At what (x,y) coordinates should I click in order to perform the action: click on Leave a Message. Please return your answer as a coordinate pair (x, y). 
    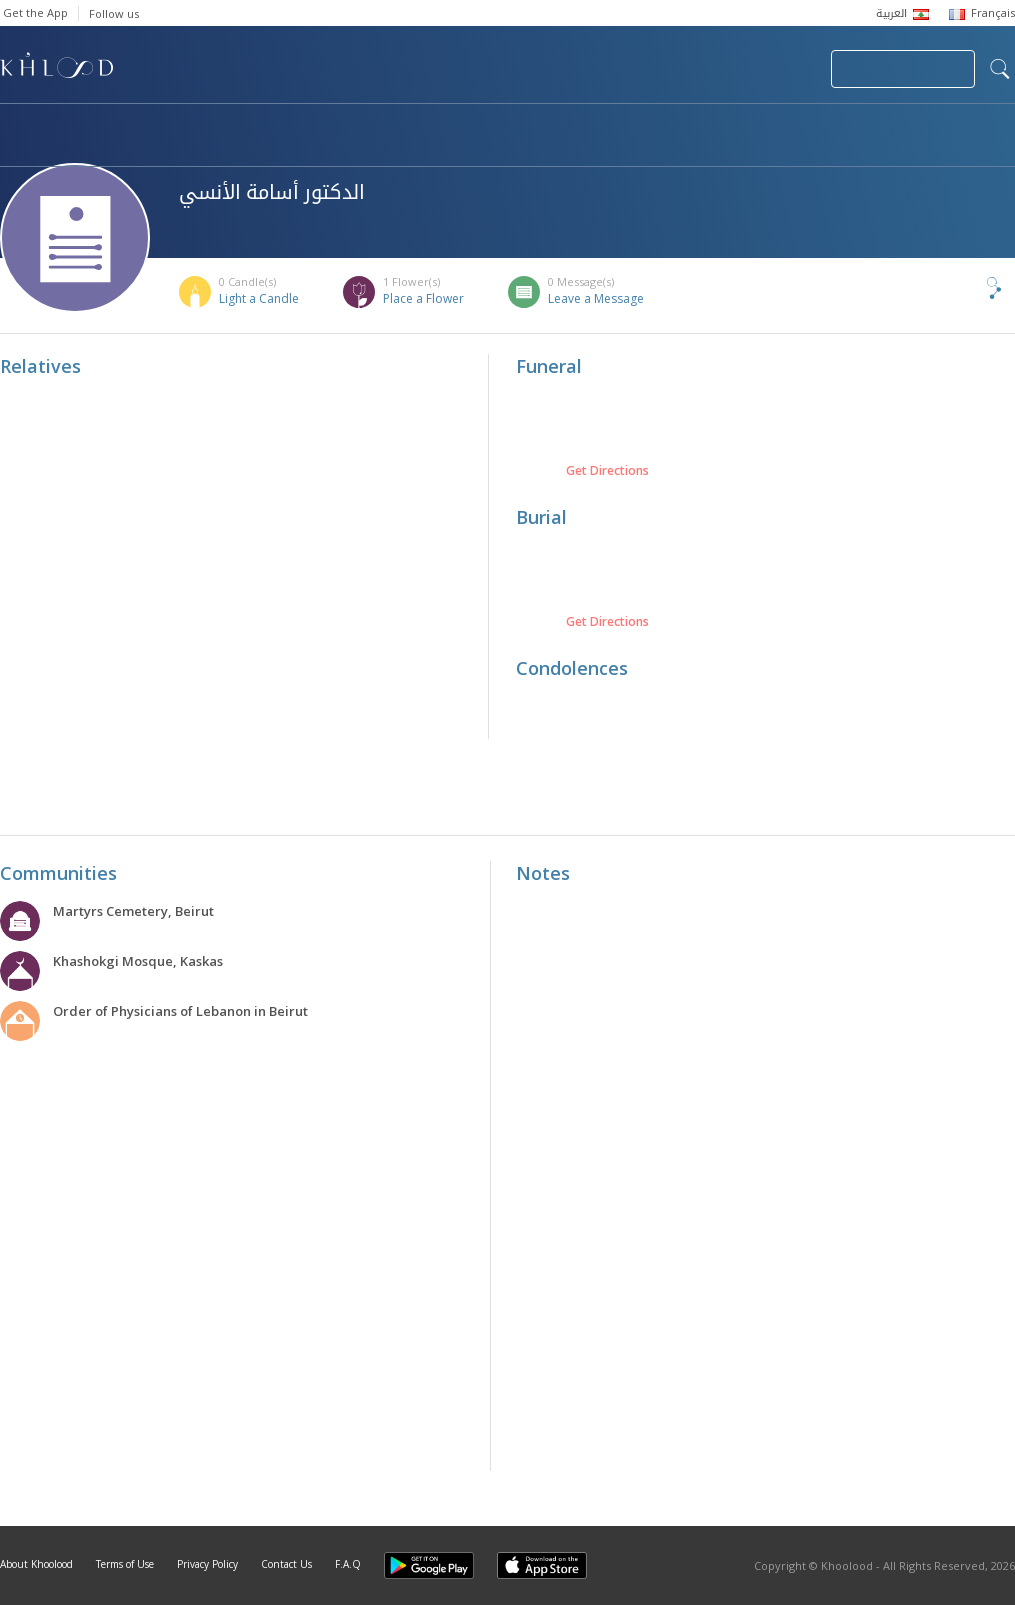
    Looking at the image, I should click on (596, 298).